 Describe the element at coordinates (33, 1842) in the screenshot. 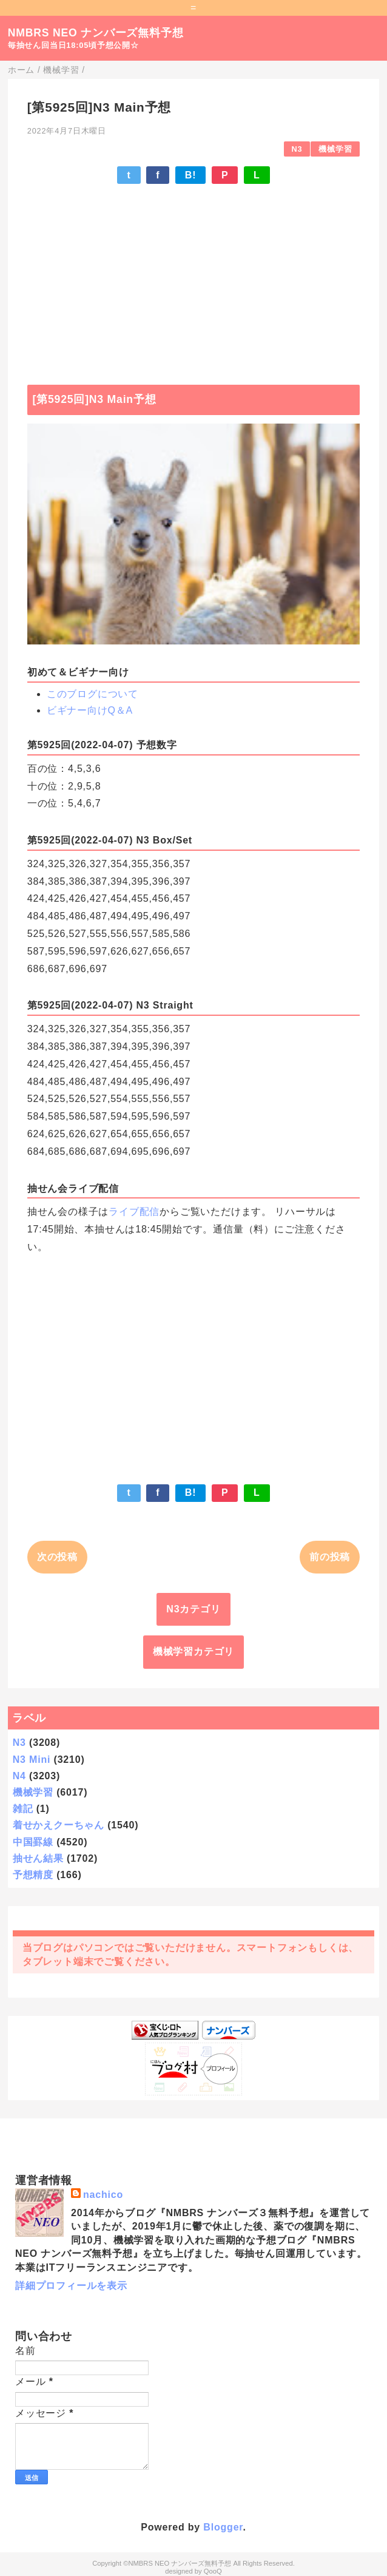

I see `中国罫線` at that location.